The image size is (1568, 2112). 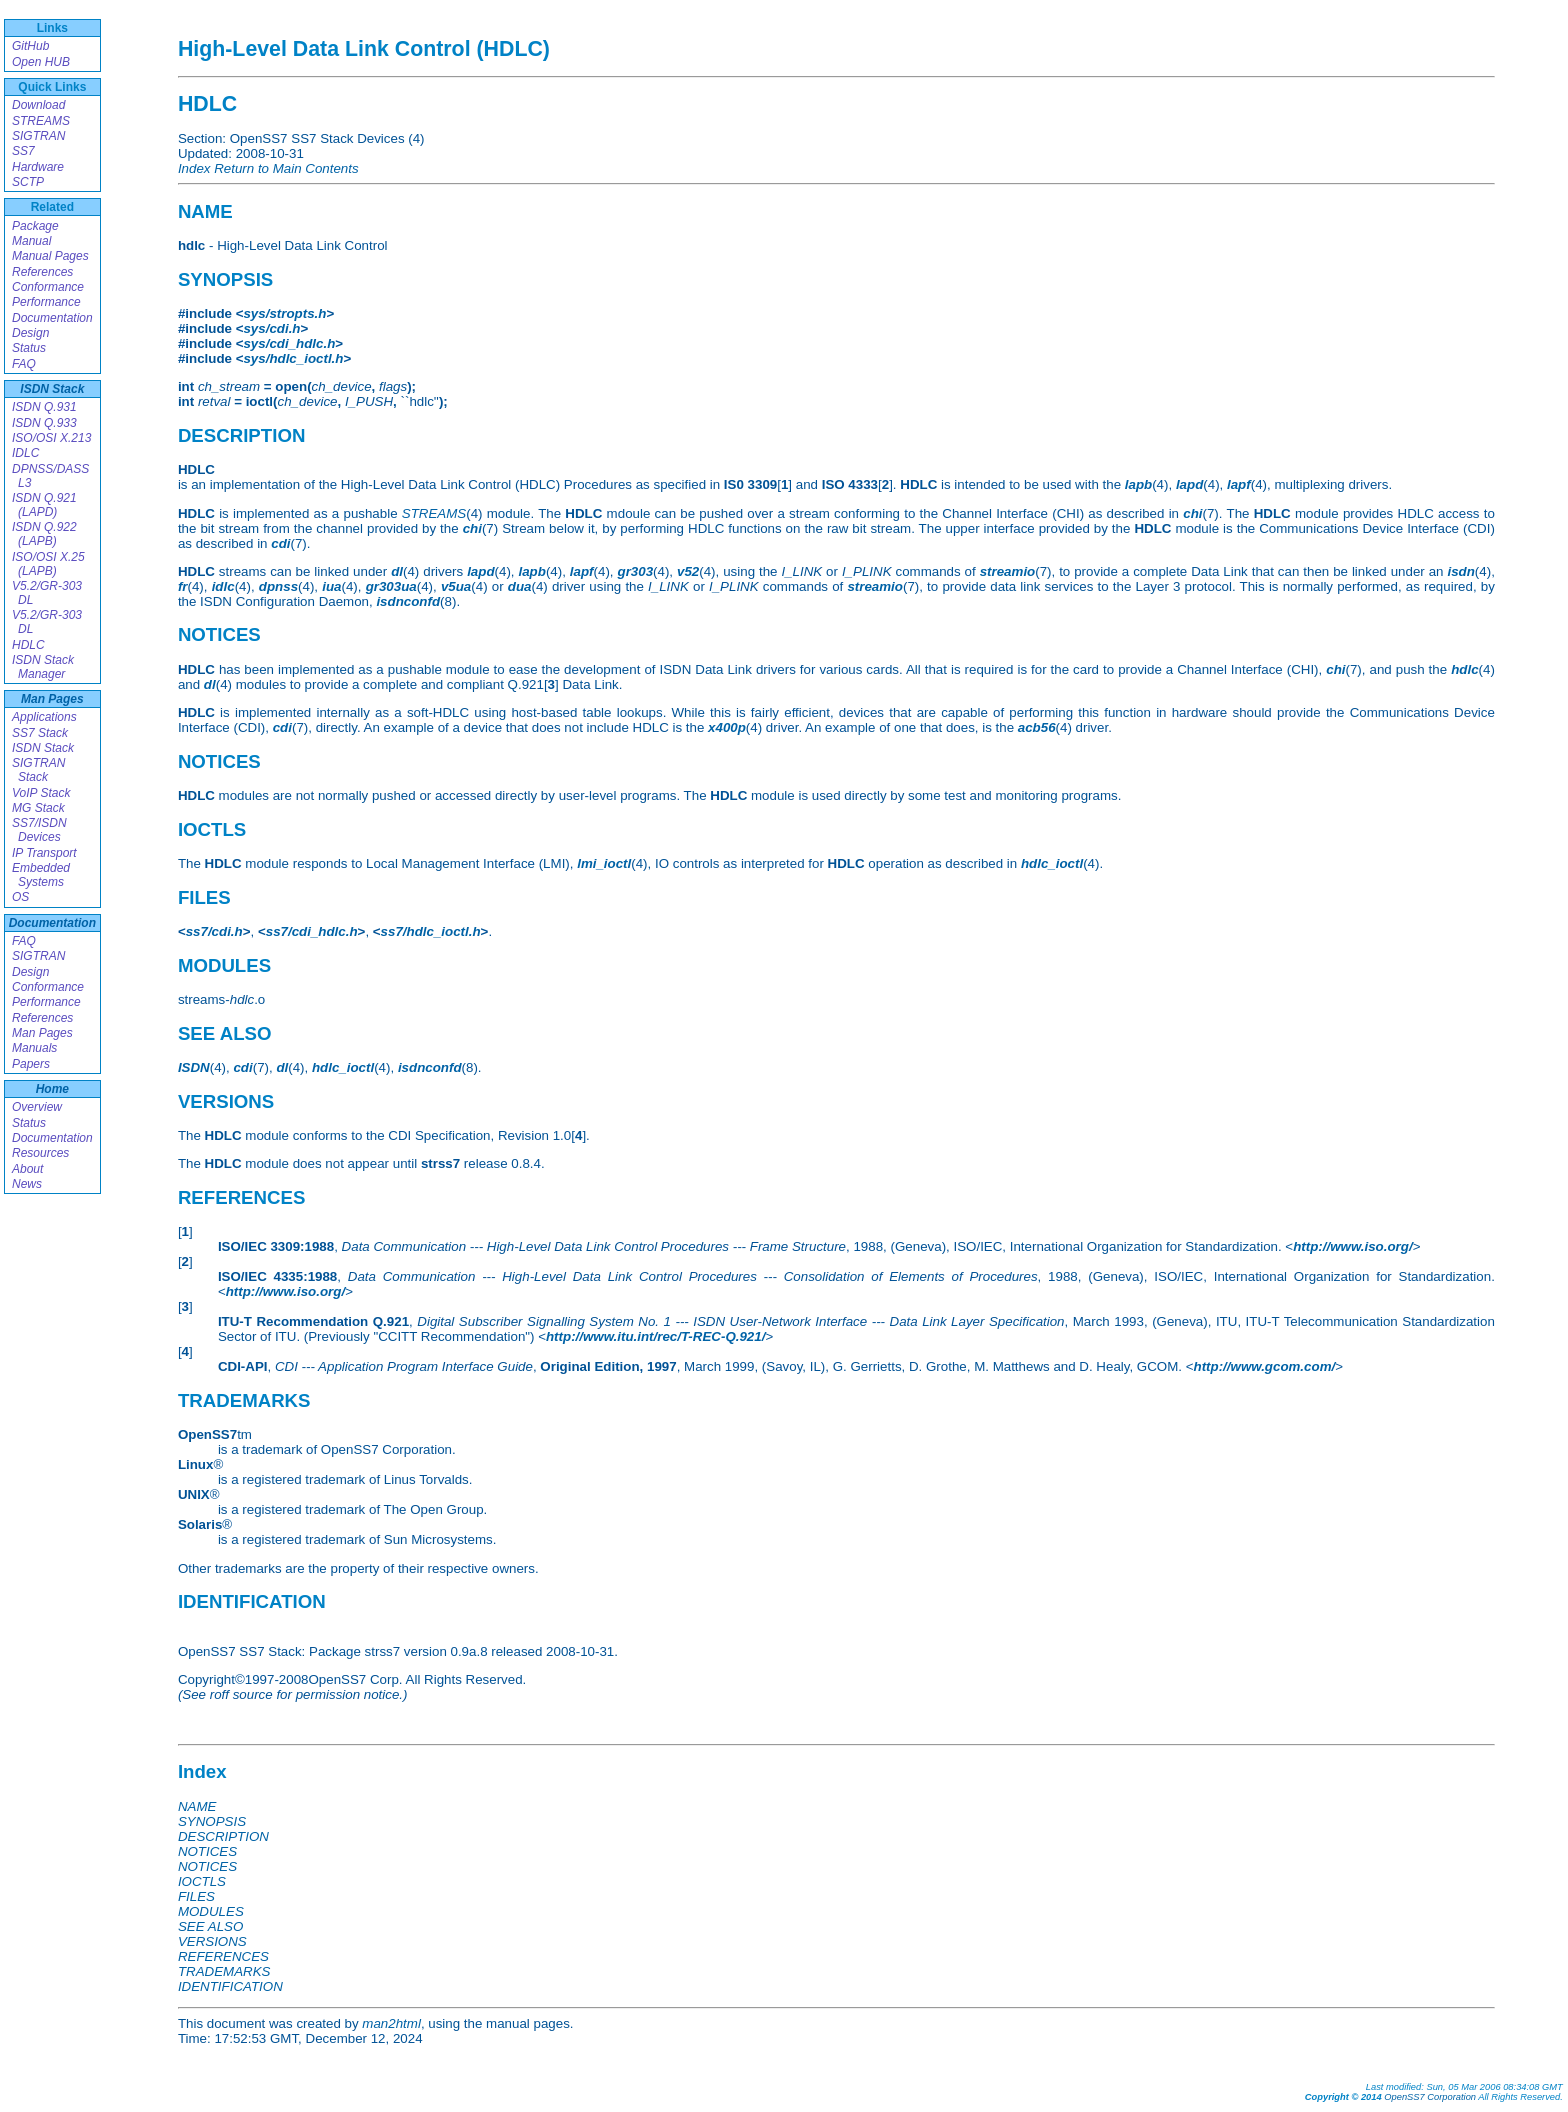 What do you see at coordinates (271, 328) in the screenshot?
I see `sys/cdi.h` at bounding box center [271, 328].